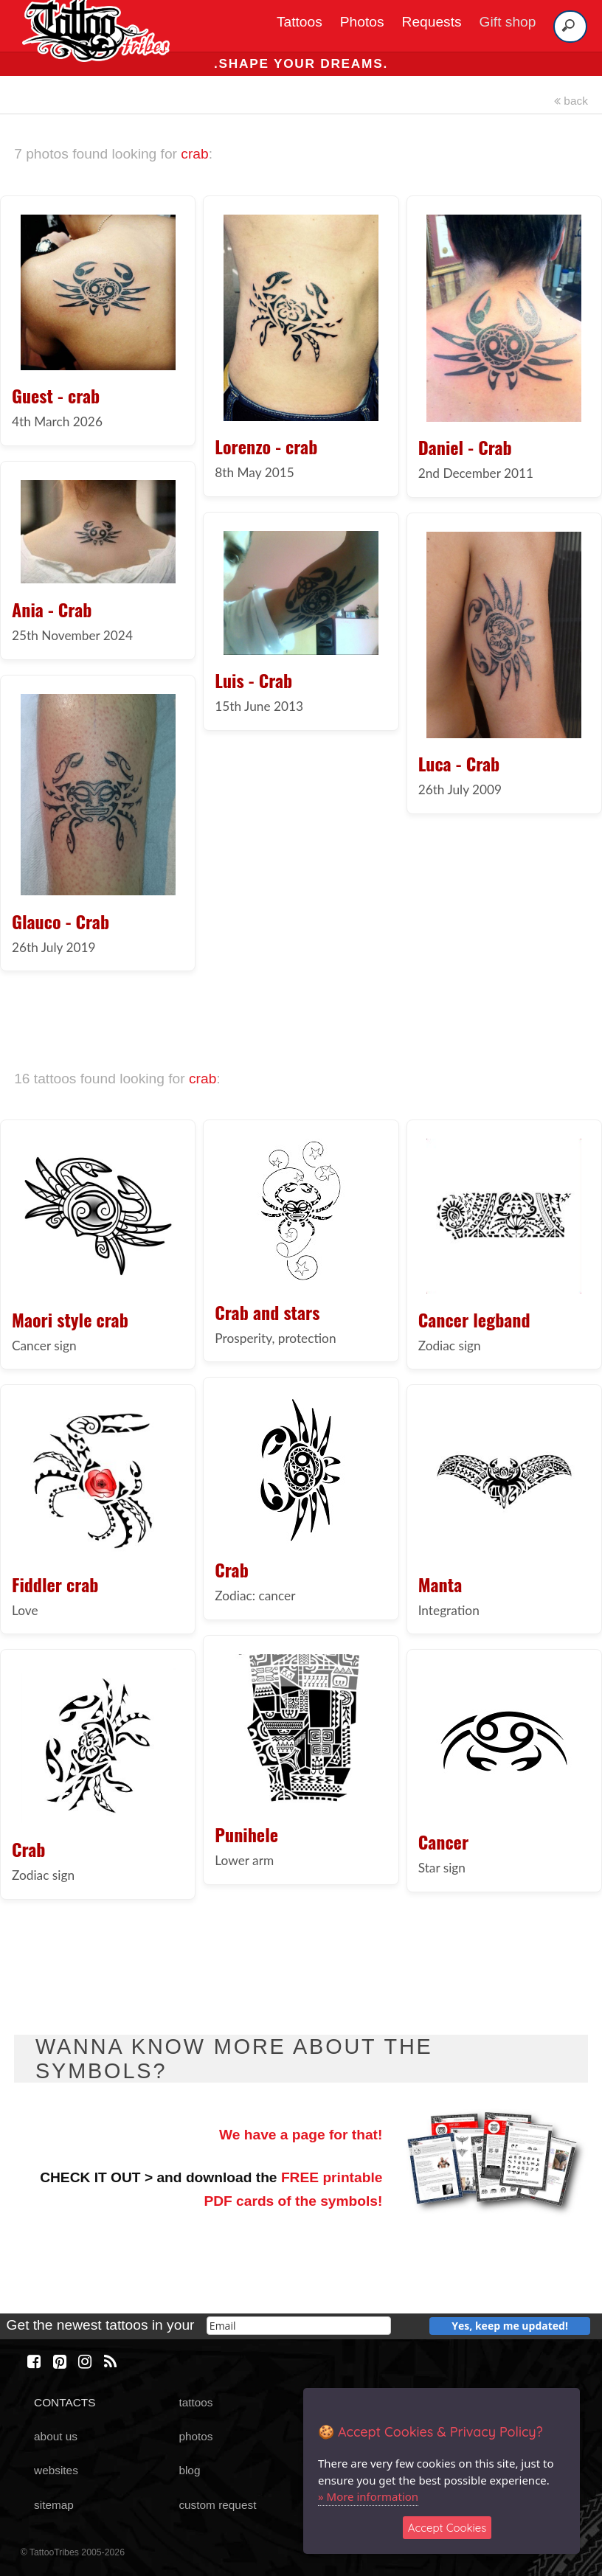  Describe the element at coordinates (56, 2470) in the screenshot. I see `websites` at that location.